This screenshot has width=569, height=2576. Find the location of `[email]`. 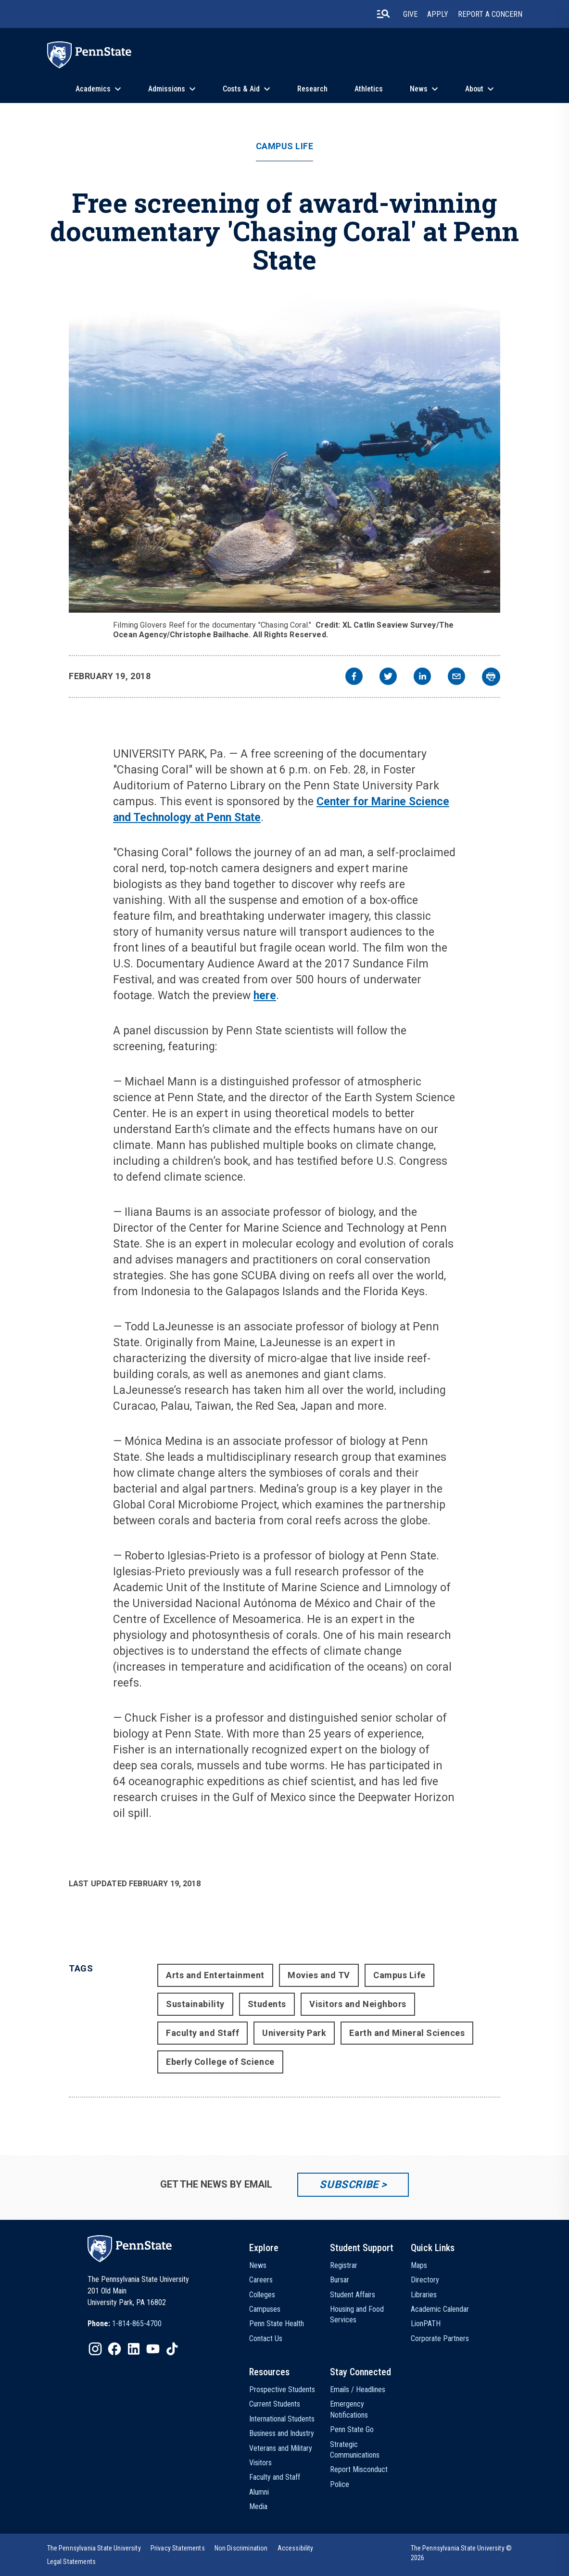

[email] is located at coordinates (456, 677).